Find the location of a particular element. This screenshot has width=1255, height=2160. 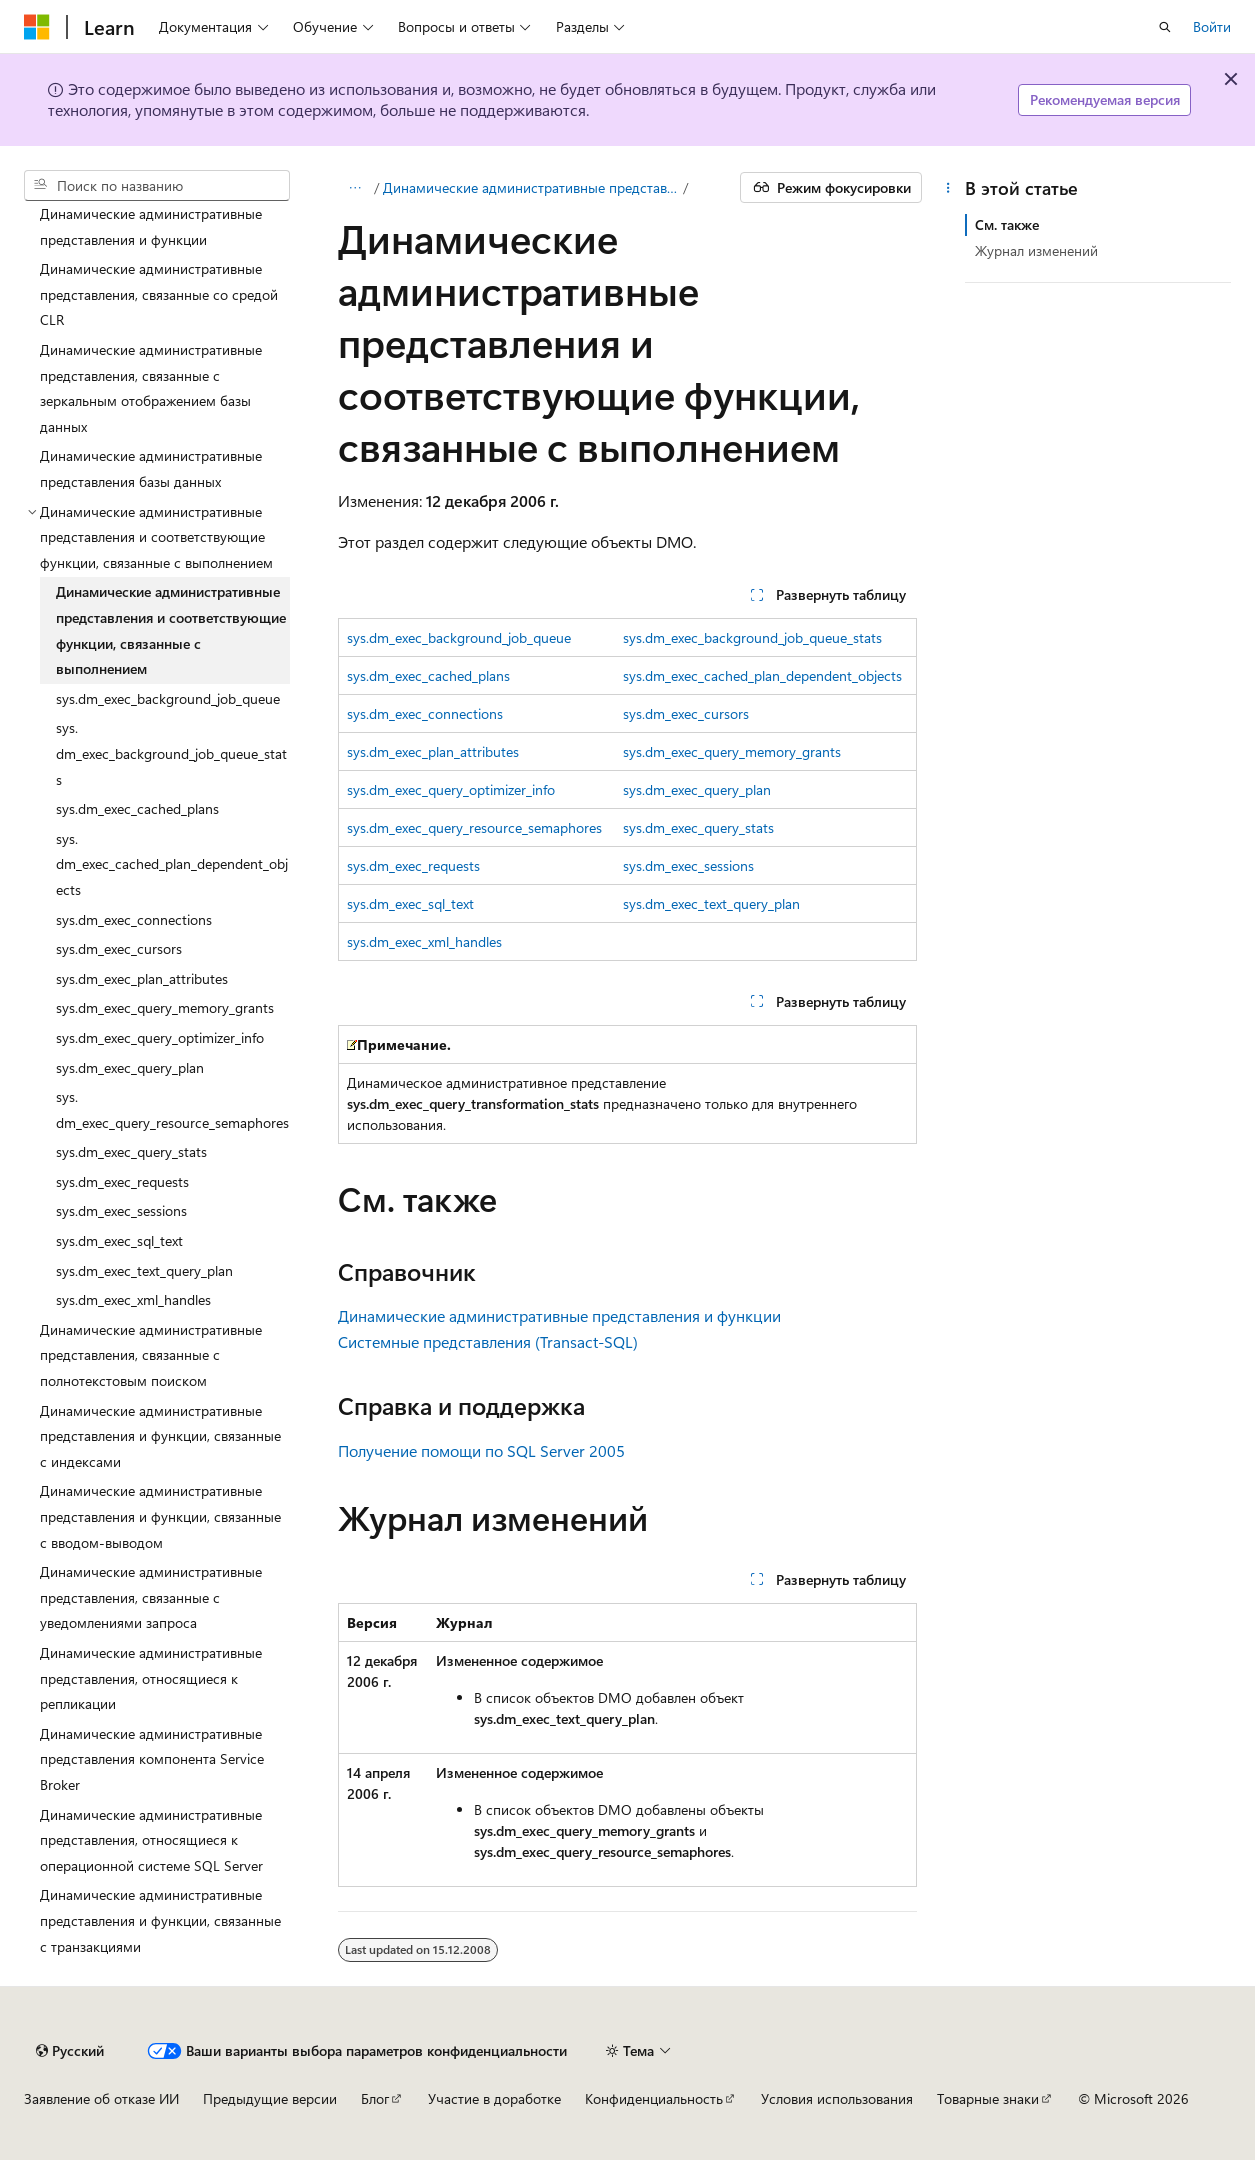

sys.dm_exec_cached_plan_dependent_objects [treeitem] is located at coordinates (172, 864).